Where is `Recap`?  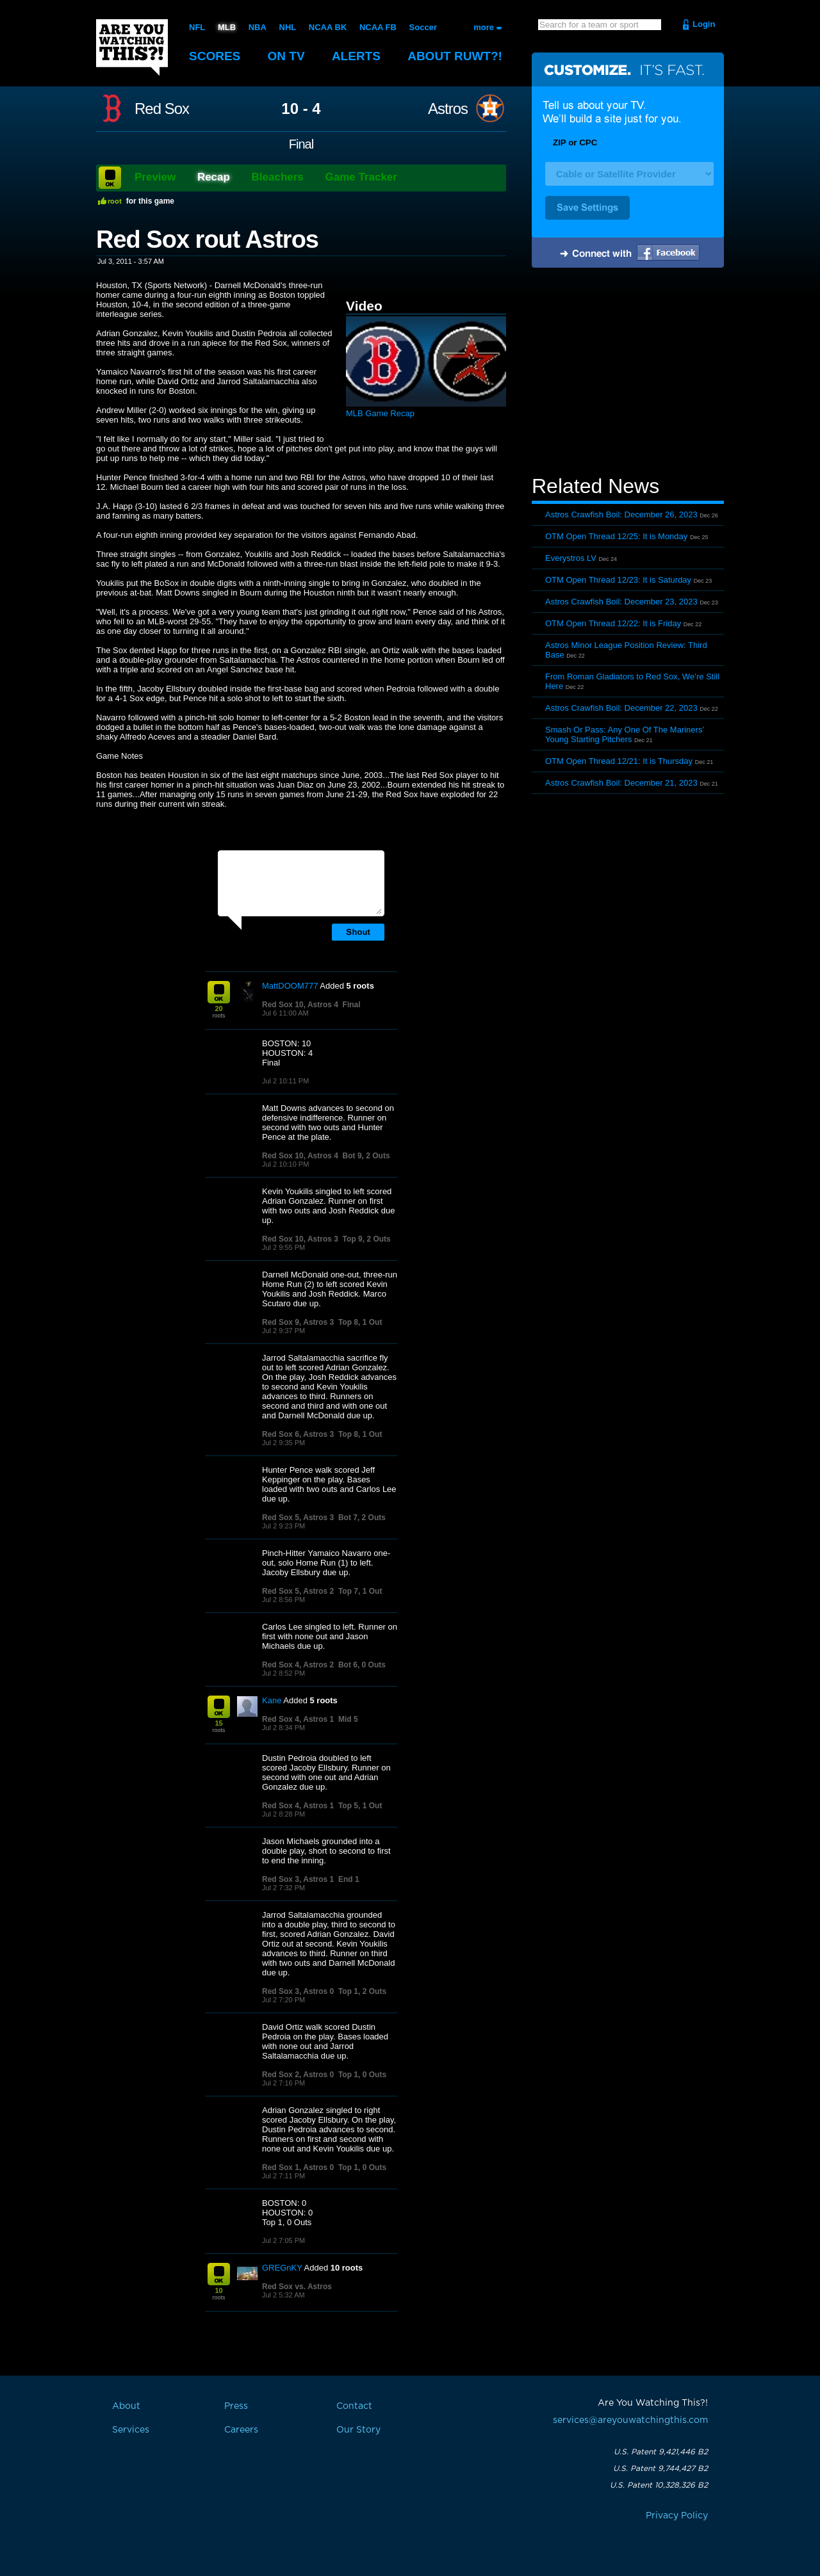 Recap is located at coordinates (213, 177).